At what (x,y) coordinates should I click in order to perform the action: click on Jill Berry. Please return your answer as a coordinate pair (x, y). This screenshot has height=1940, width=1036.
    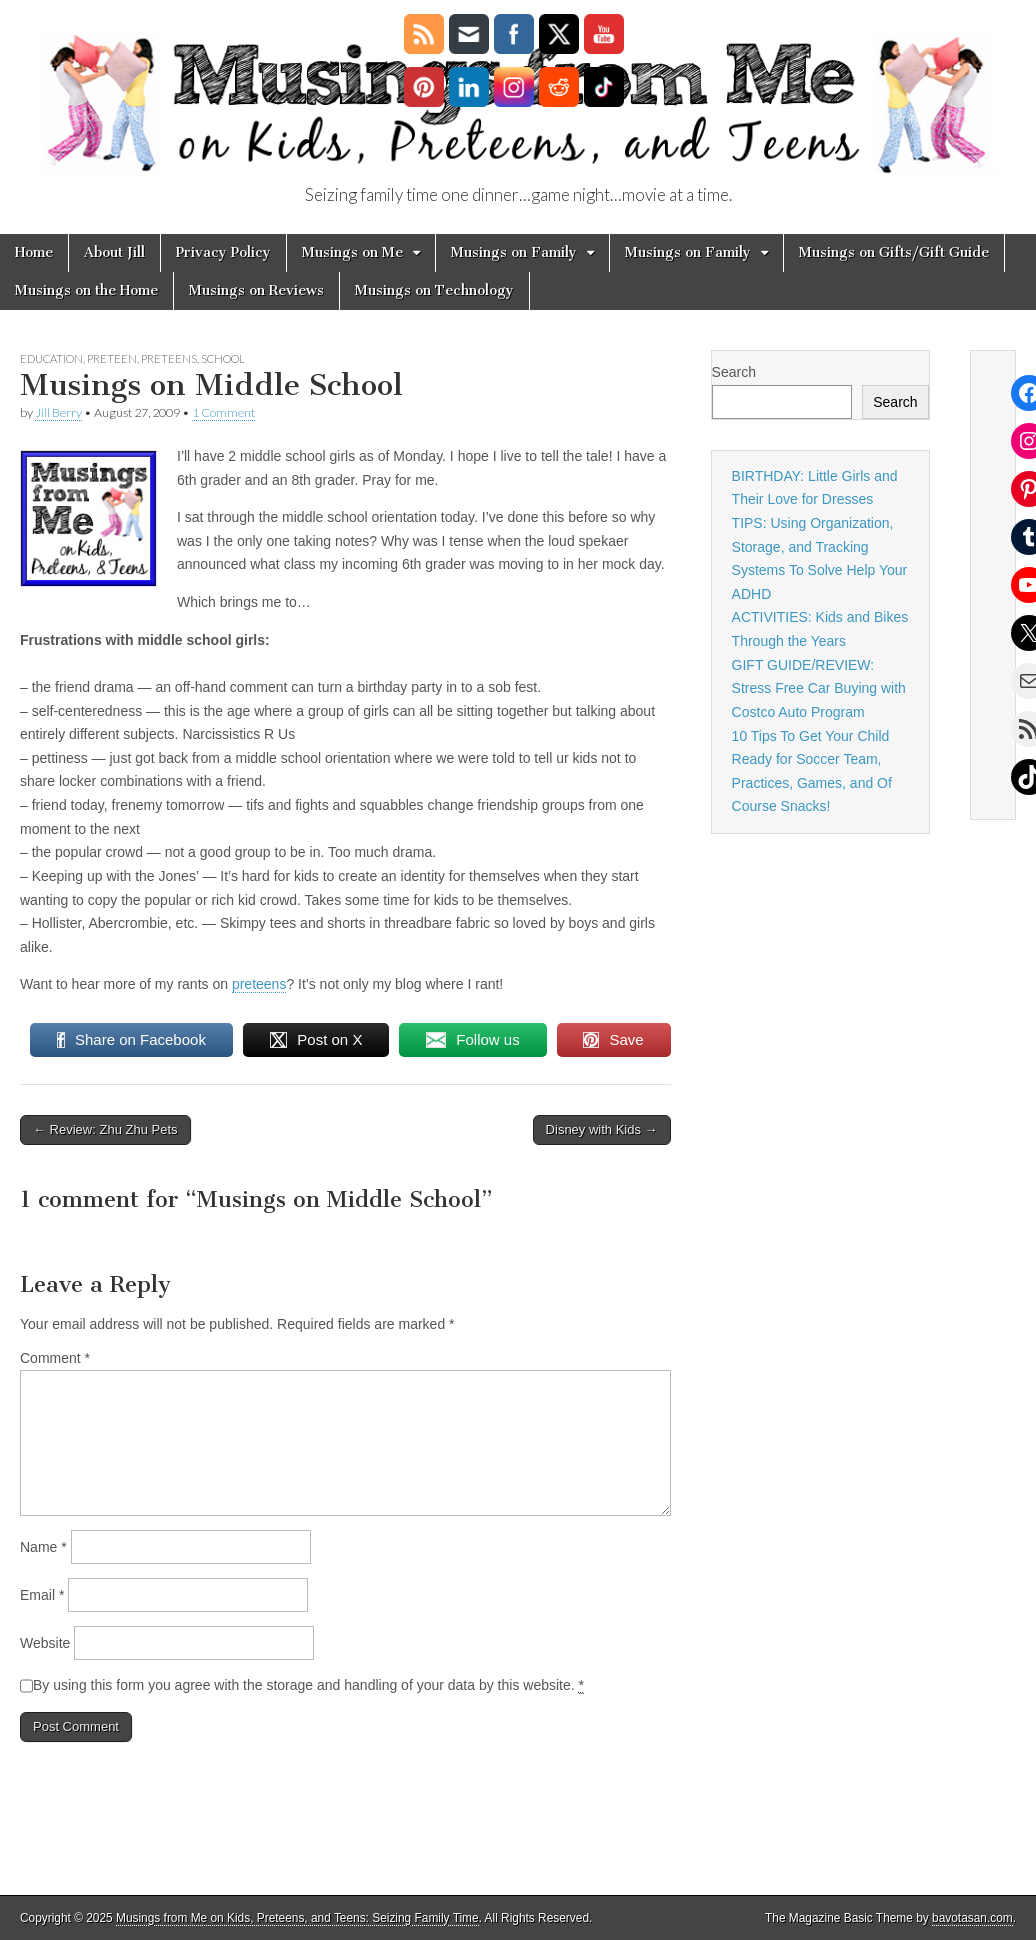
    Looking at the image, I should click on (58, 412).